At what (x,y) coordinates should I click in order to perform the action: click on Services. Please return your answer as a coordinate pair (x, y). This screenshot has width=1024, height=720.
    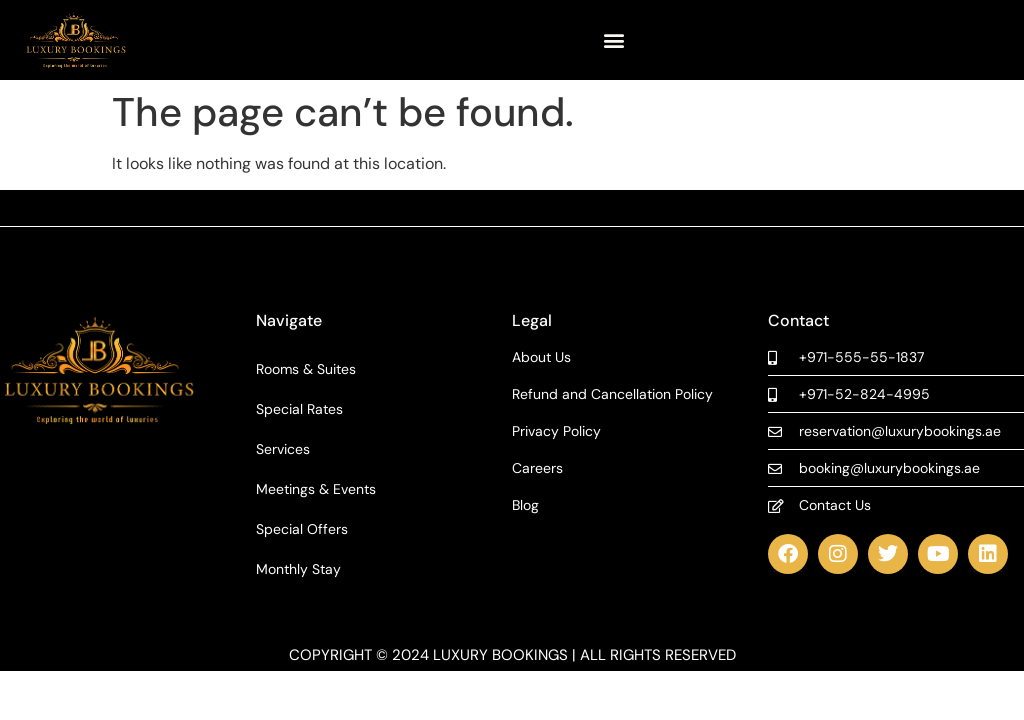
    Looking at the image, I should click on (283, 449).